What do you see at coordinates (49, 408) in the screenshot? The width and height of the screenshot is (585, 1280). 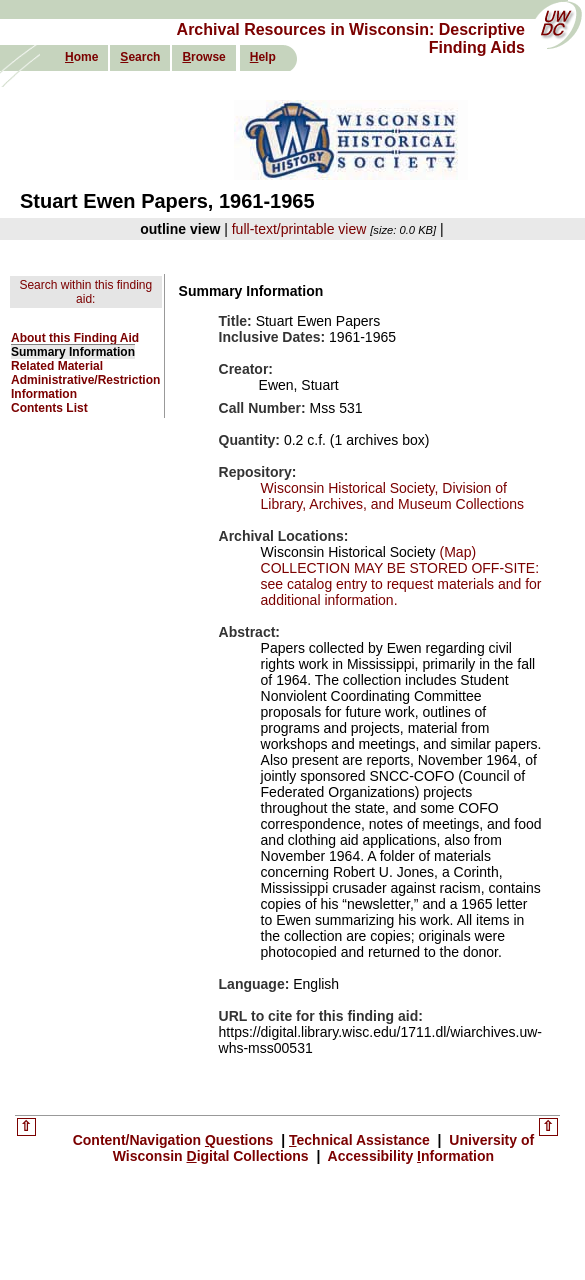 I see `Contents List` at bounding box center [49, 408].